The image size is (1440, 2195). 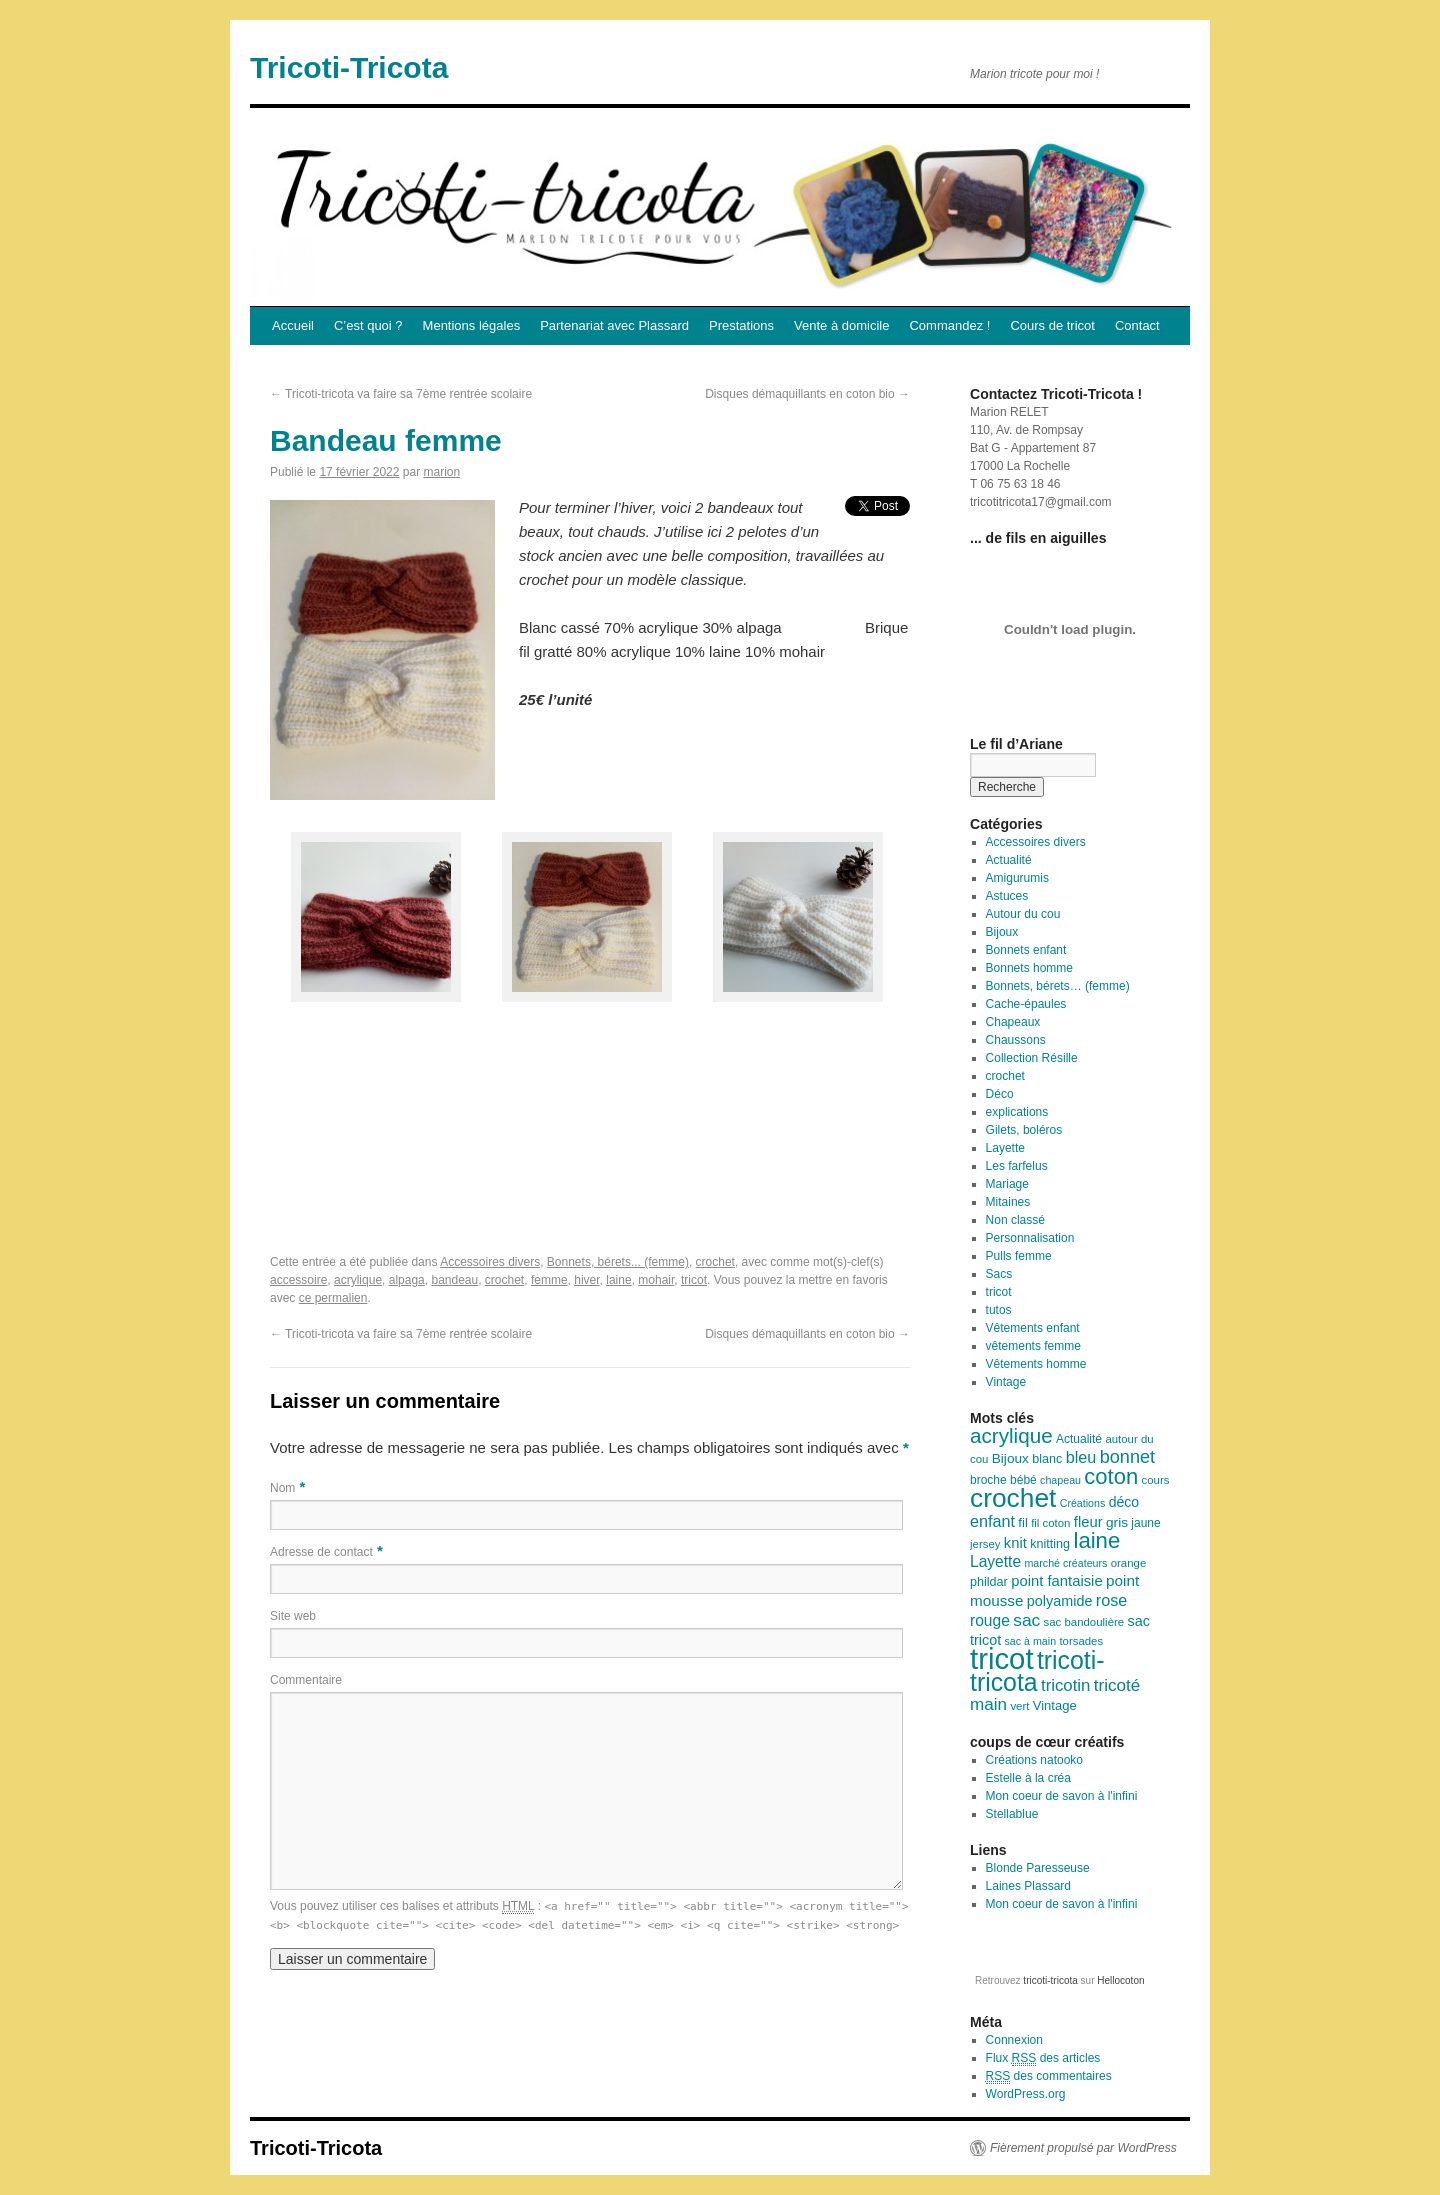 What do you see at coordinates (989, 1582) in the screenshot?
I see `phildar` at bounding box center [989, 1582].